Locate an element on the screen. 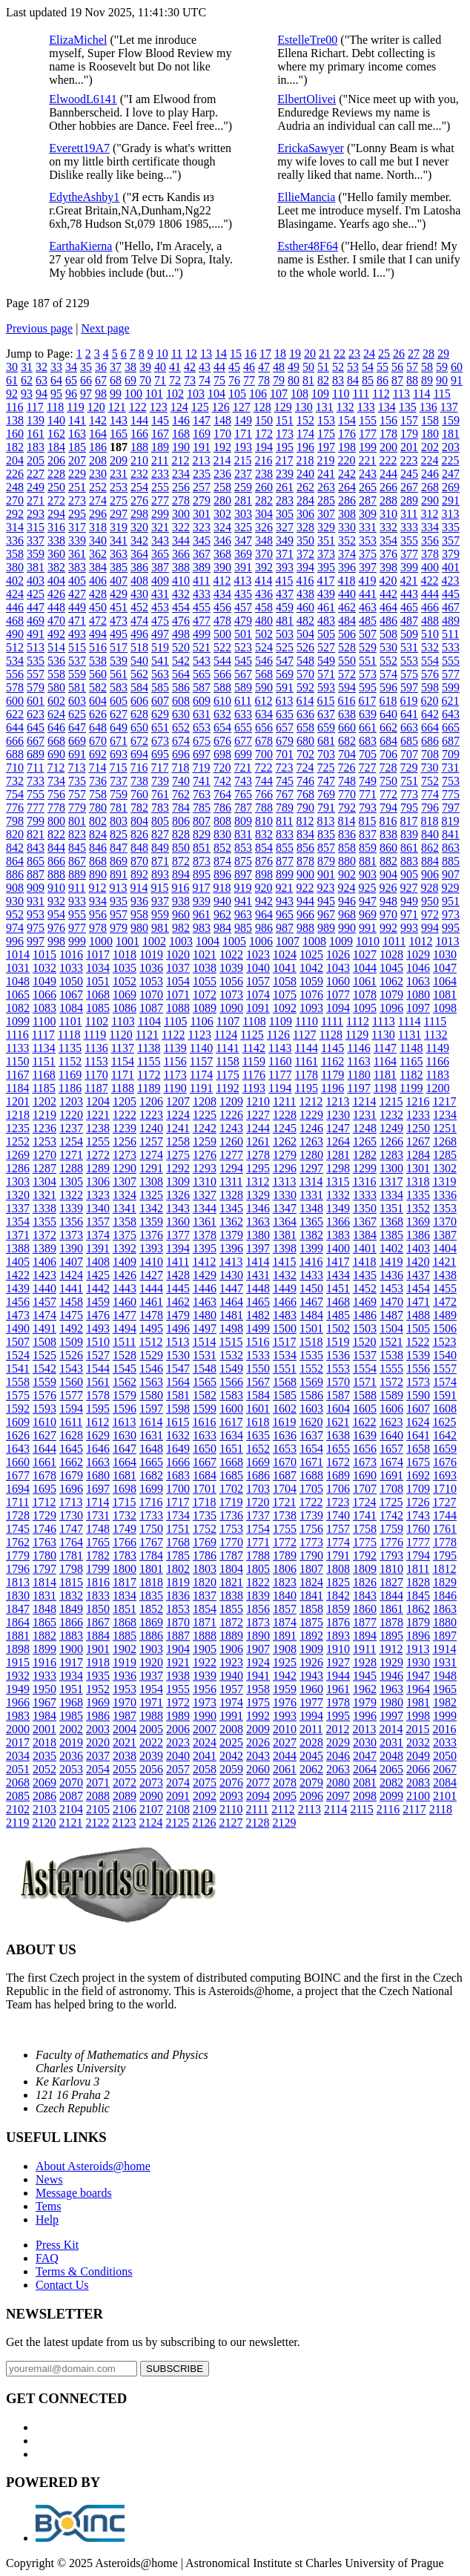 The image size is (470, 2576). 1856 is located at coordinates (258, 1609).